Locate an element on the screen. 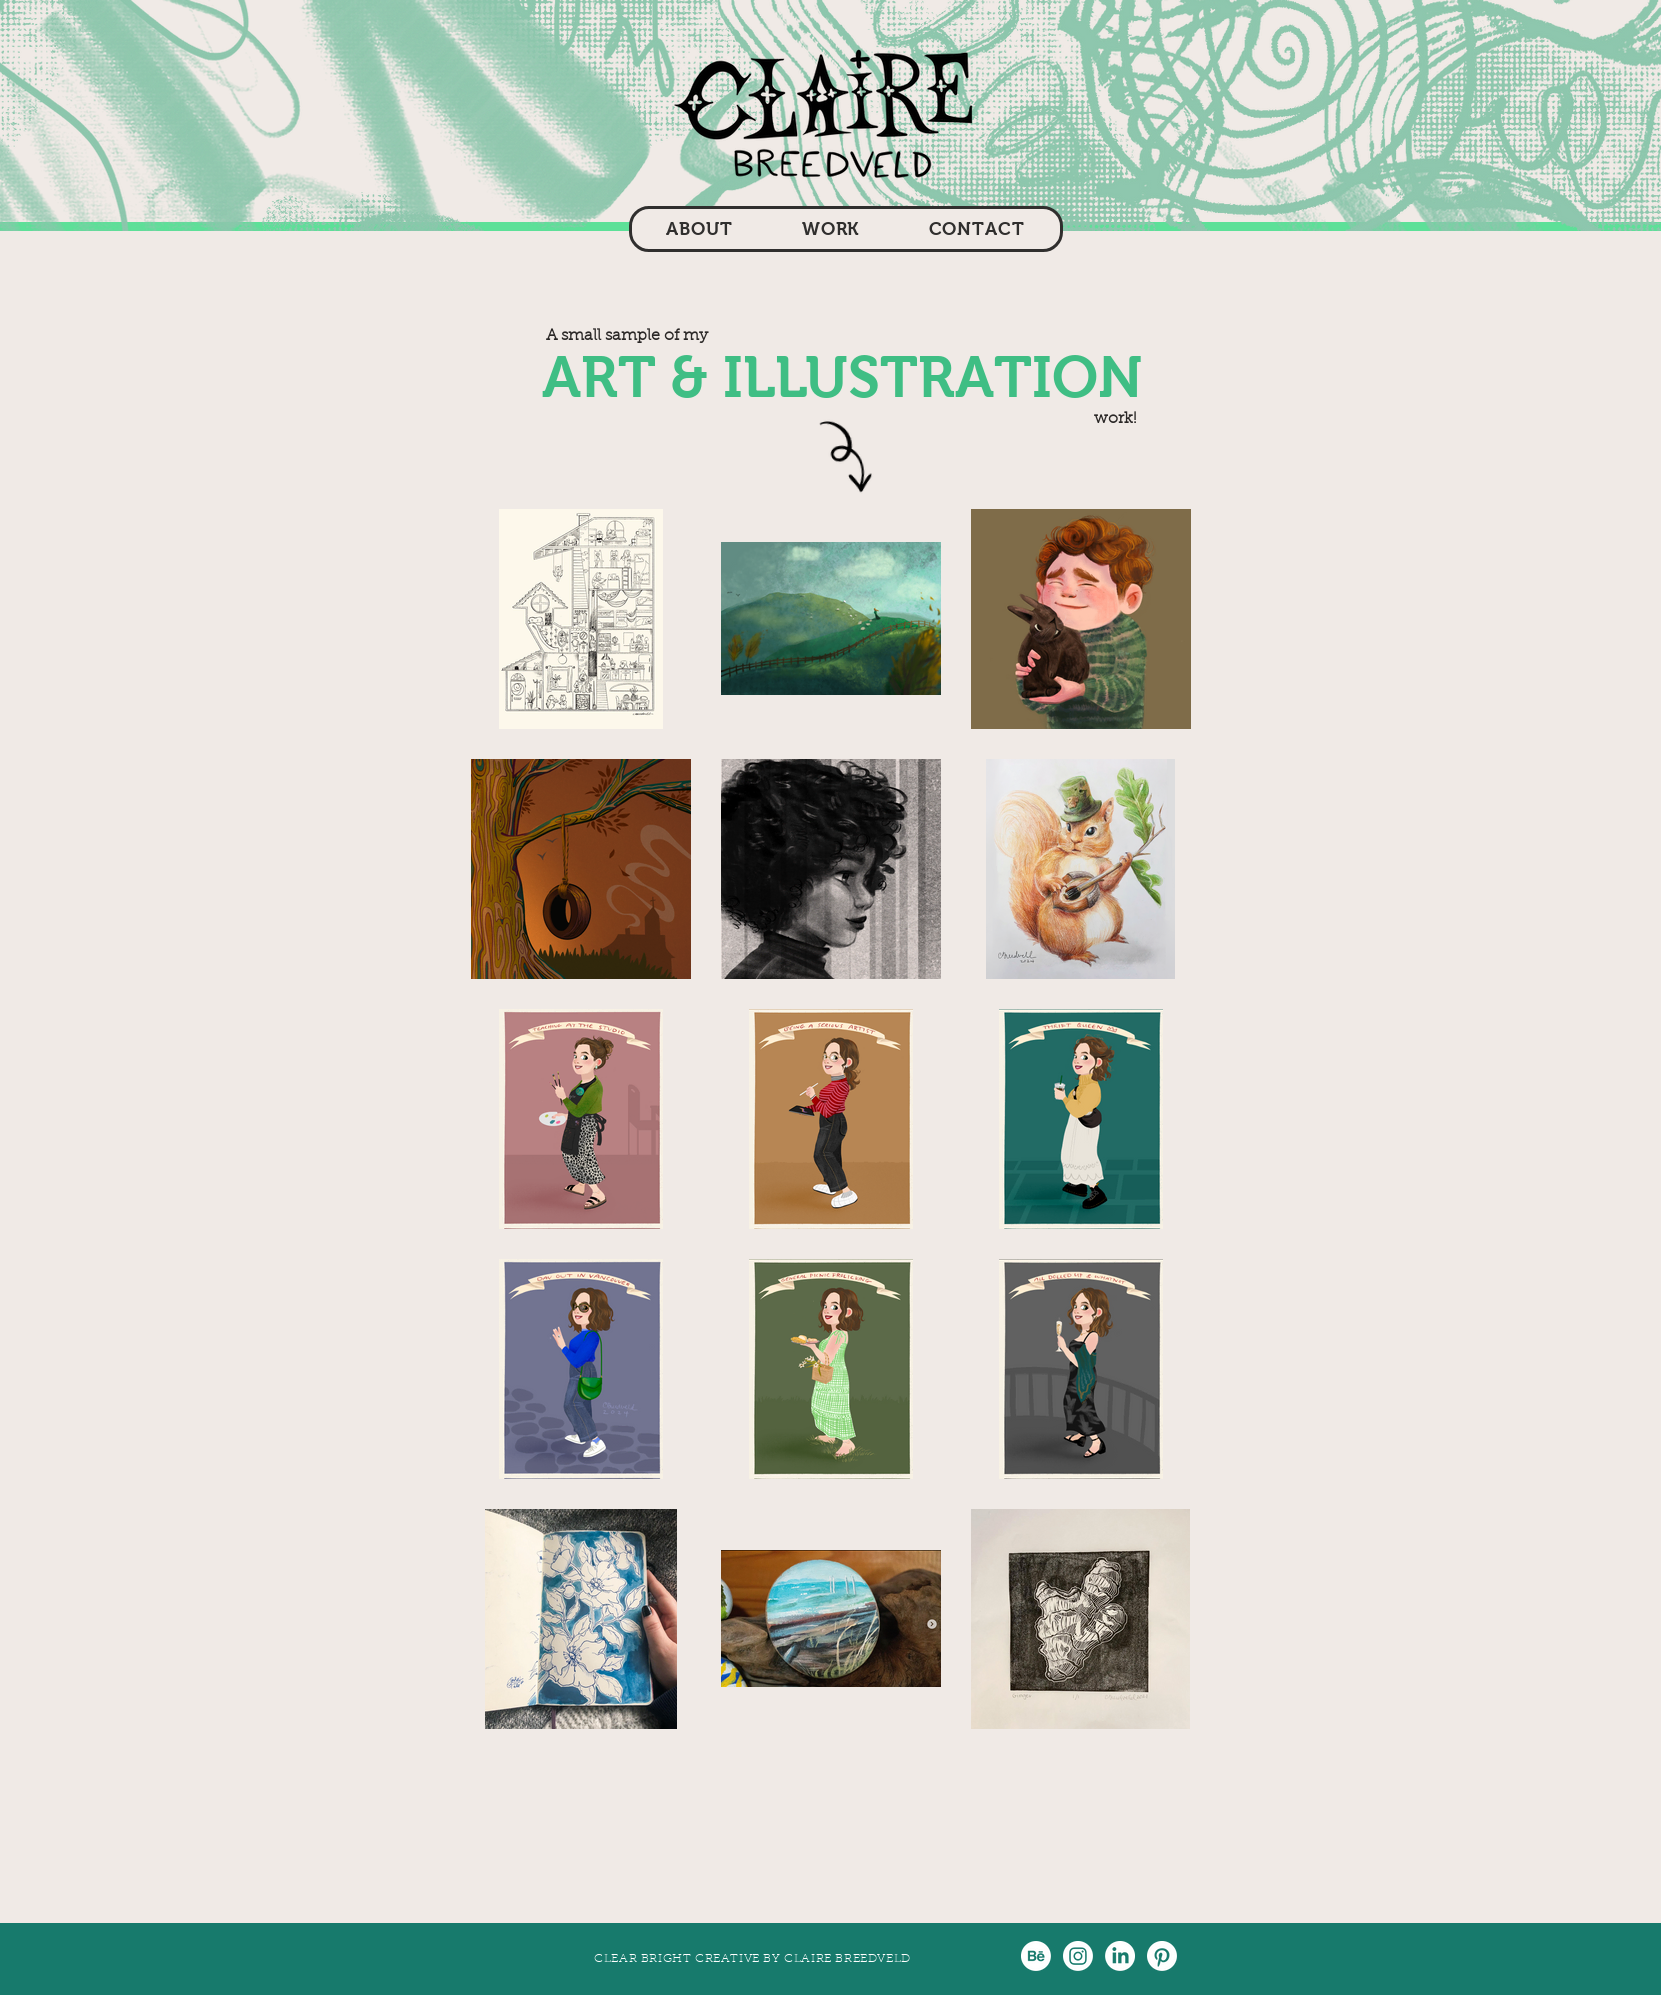 This screenshot has width=1661, height=1995. [Instagram] is located at coordinates (1078, 1956).